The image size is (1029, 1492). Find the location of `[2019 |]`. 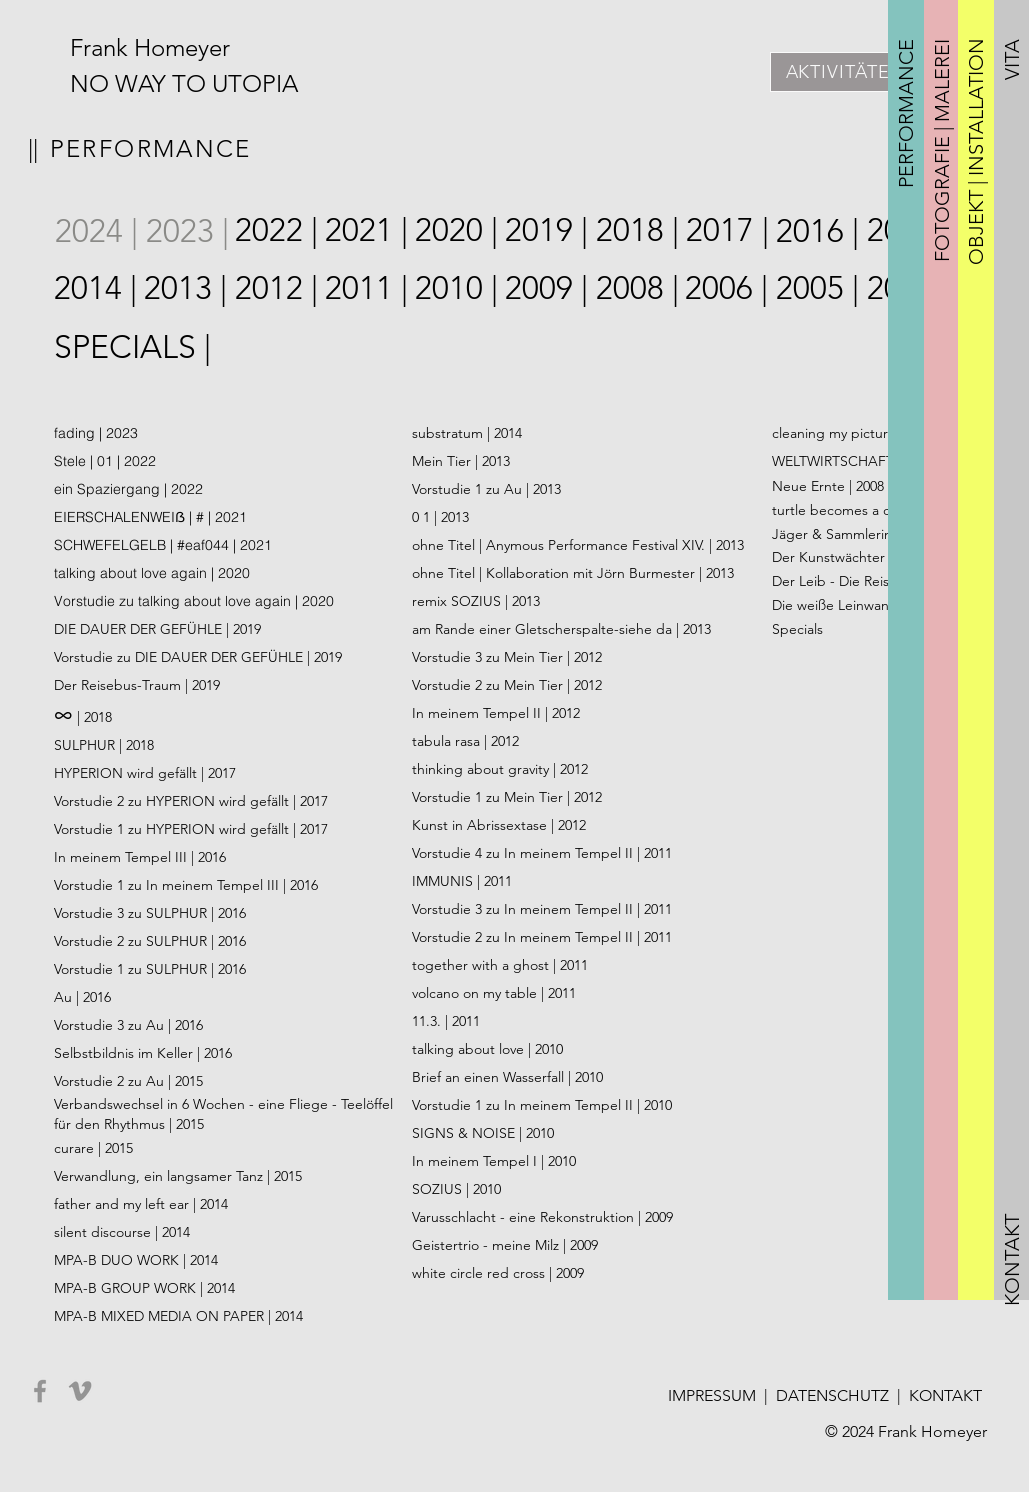

[2019 |] is located at coordinates (547, 230).